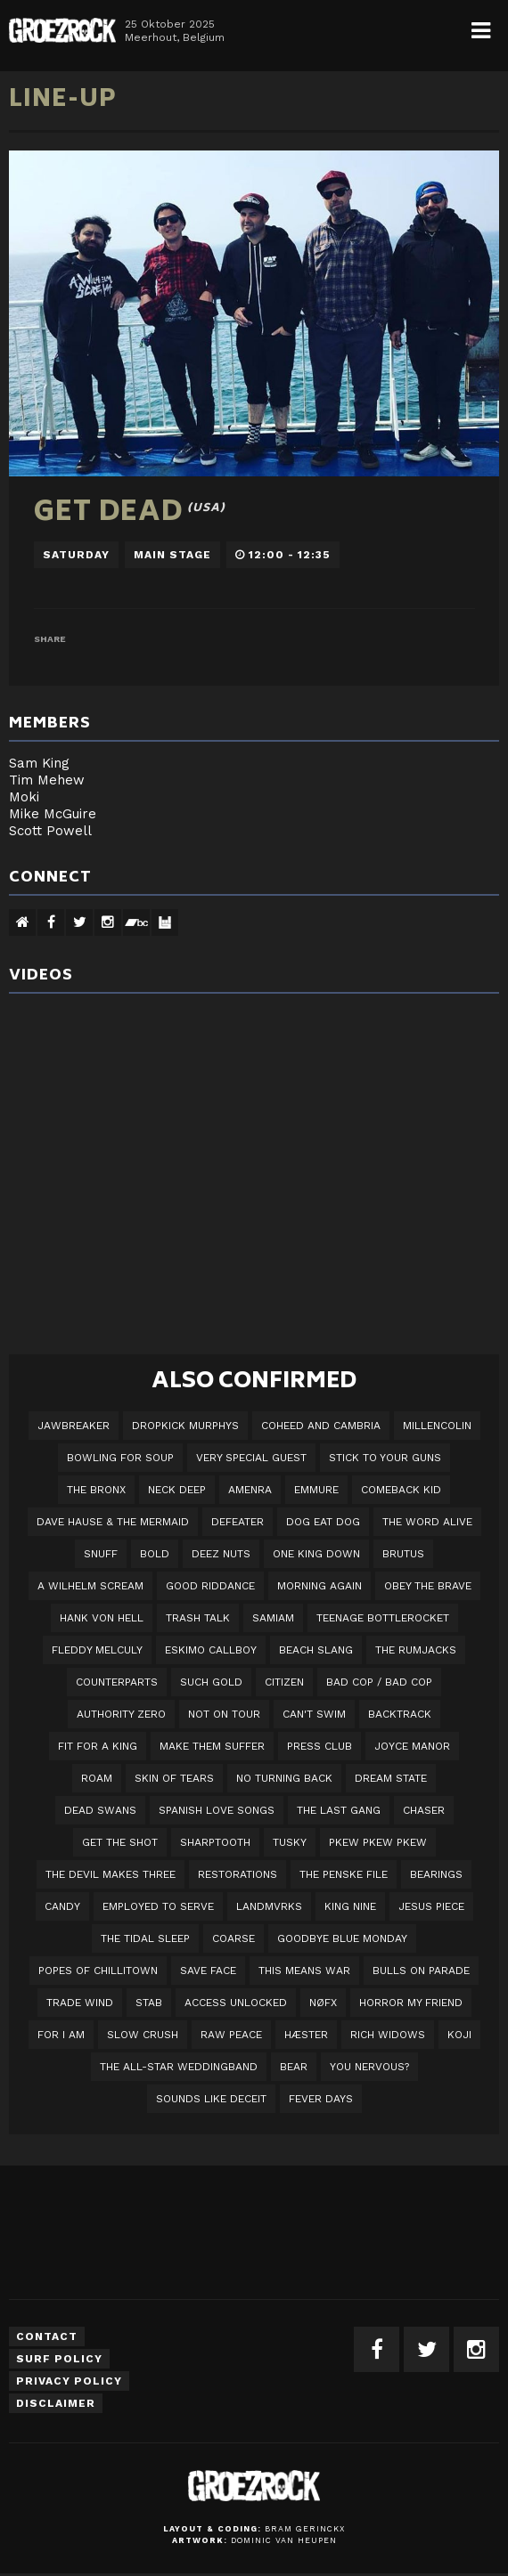 This screenshot has height=2576, width=508. What do you see at coordinates (284, 1682) in the screenshot?
I see `Citizen` at bounding box center [284, 1682].